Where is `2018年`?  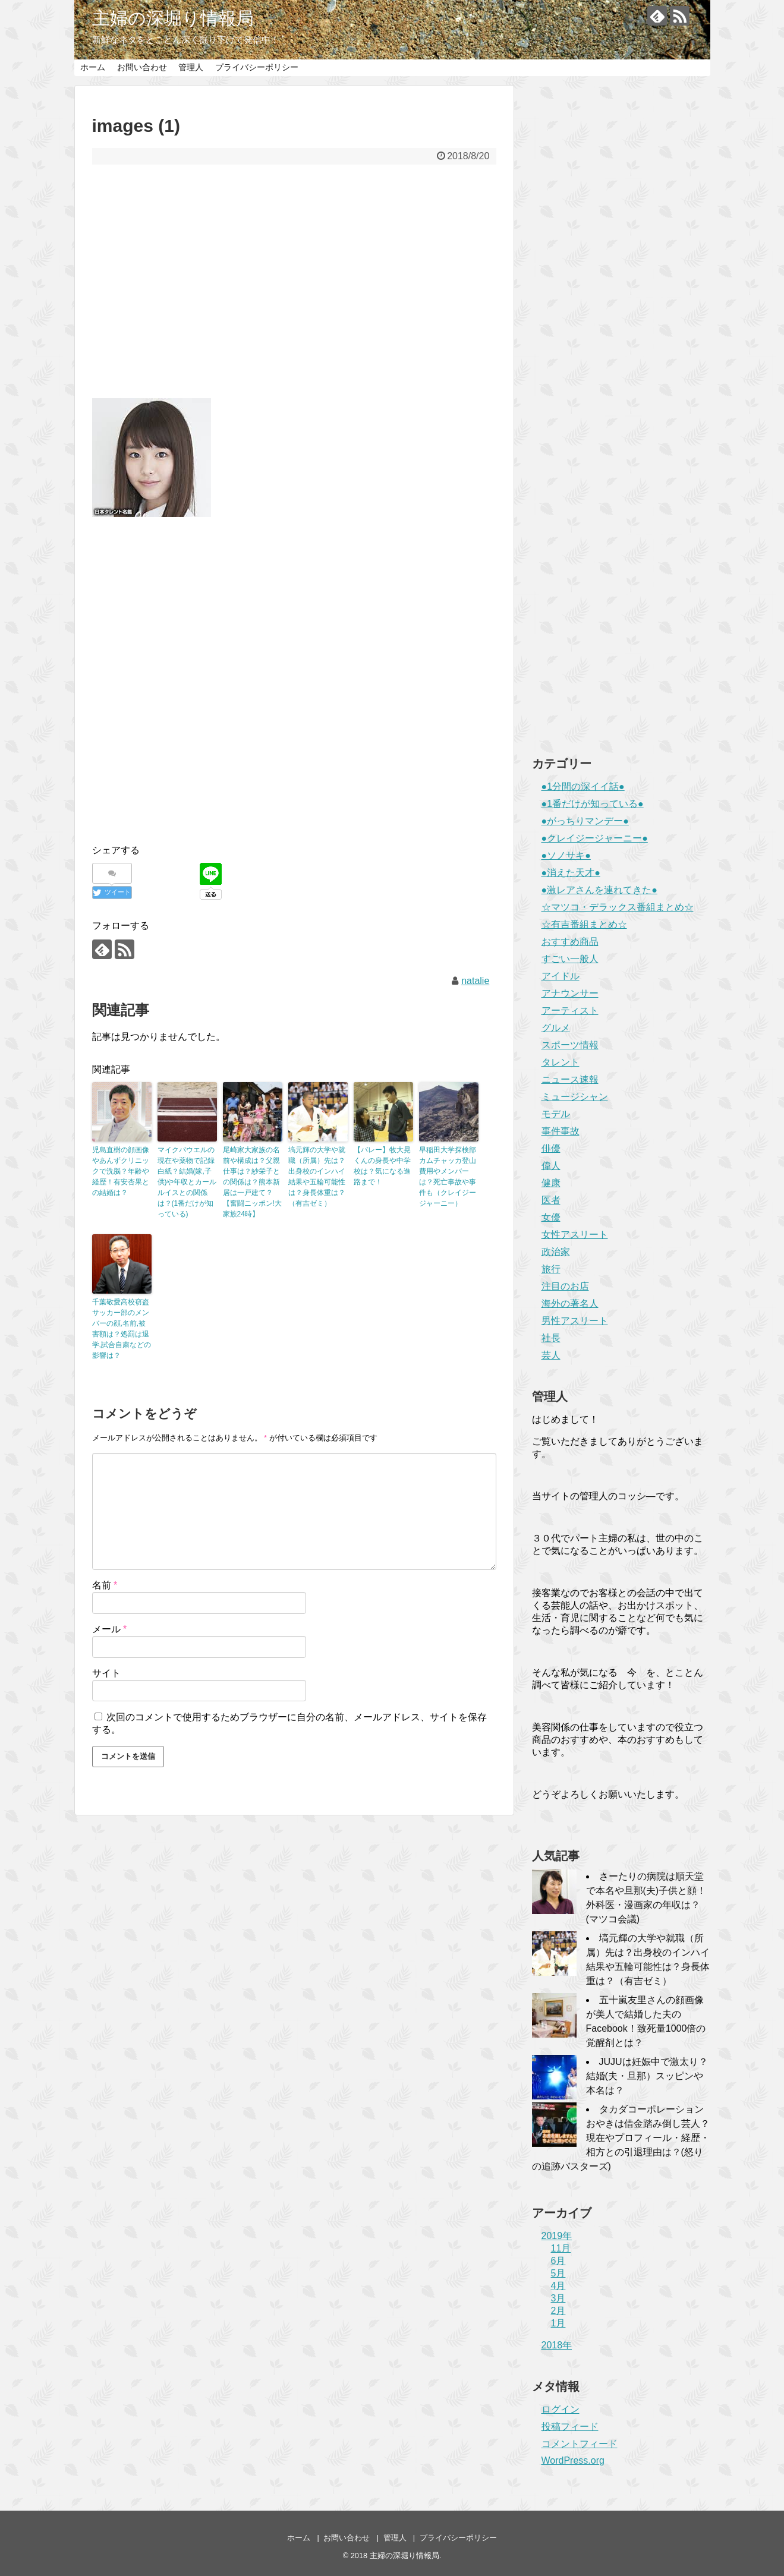 2018年 is located at coordinates (556, 2345).